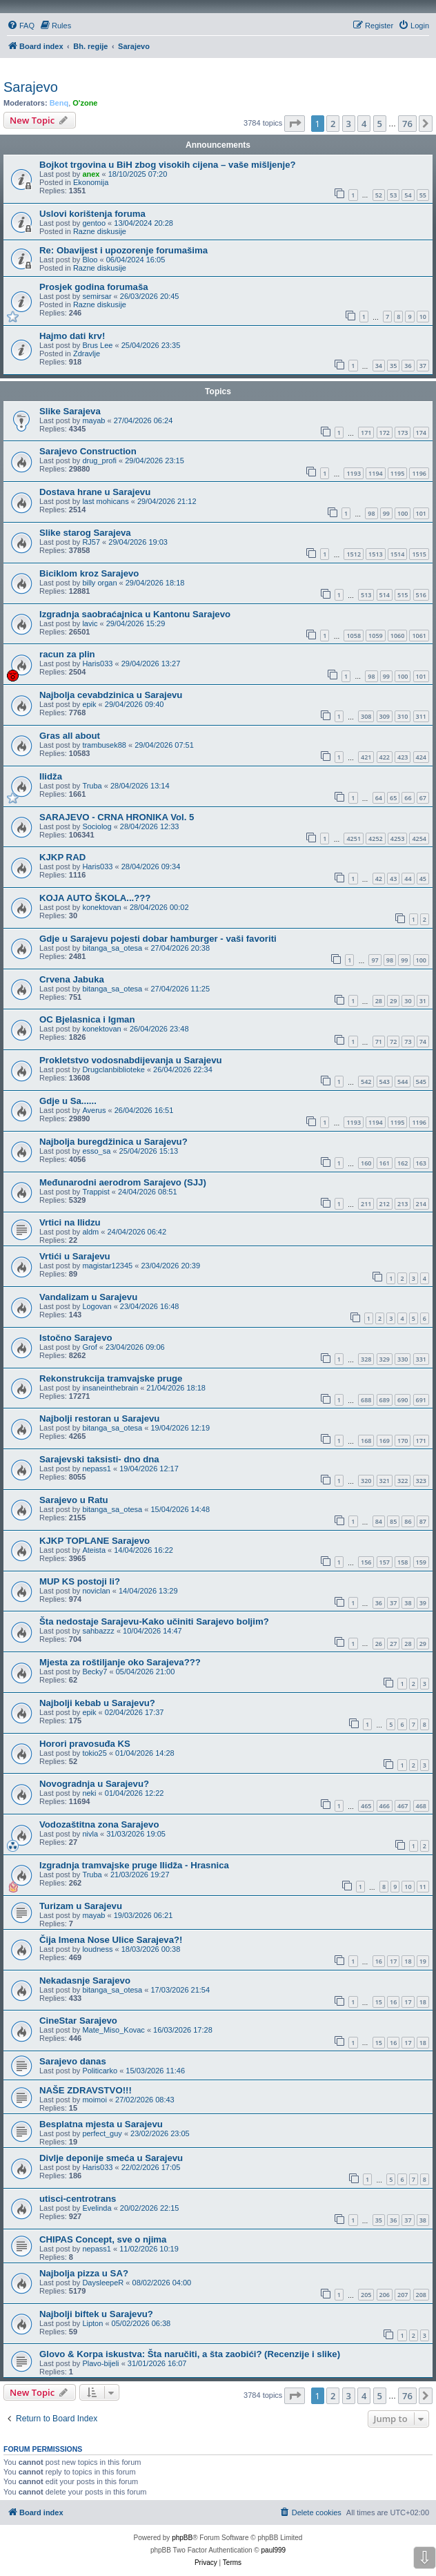 The image size is (436, 2576). Describe the element at coordinates (73, 1500) in the screenshot. I see `Sarajevo u Ratu` at that location.